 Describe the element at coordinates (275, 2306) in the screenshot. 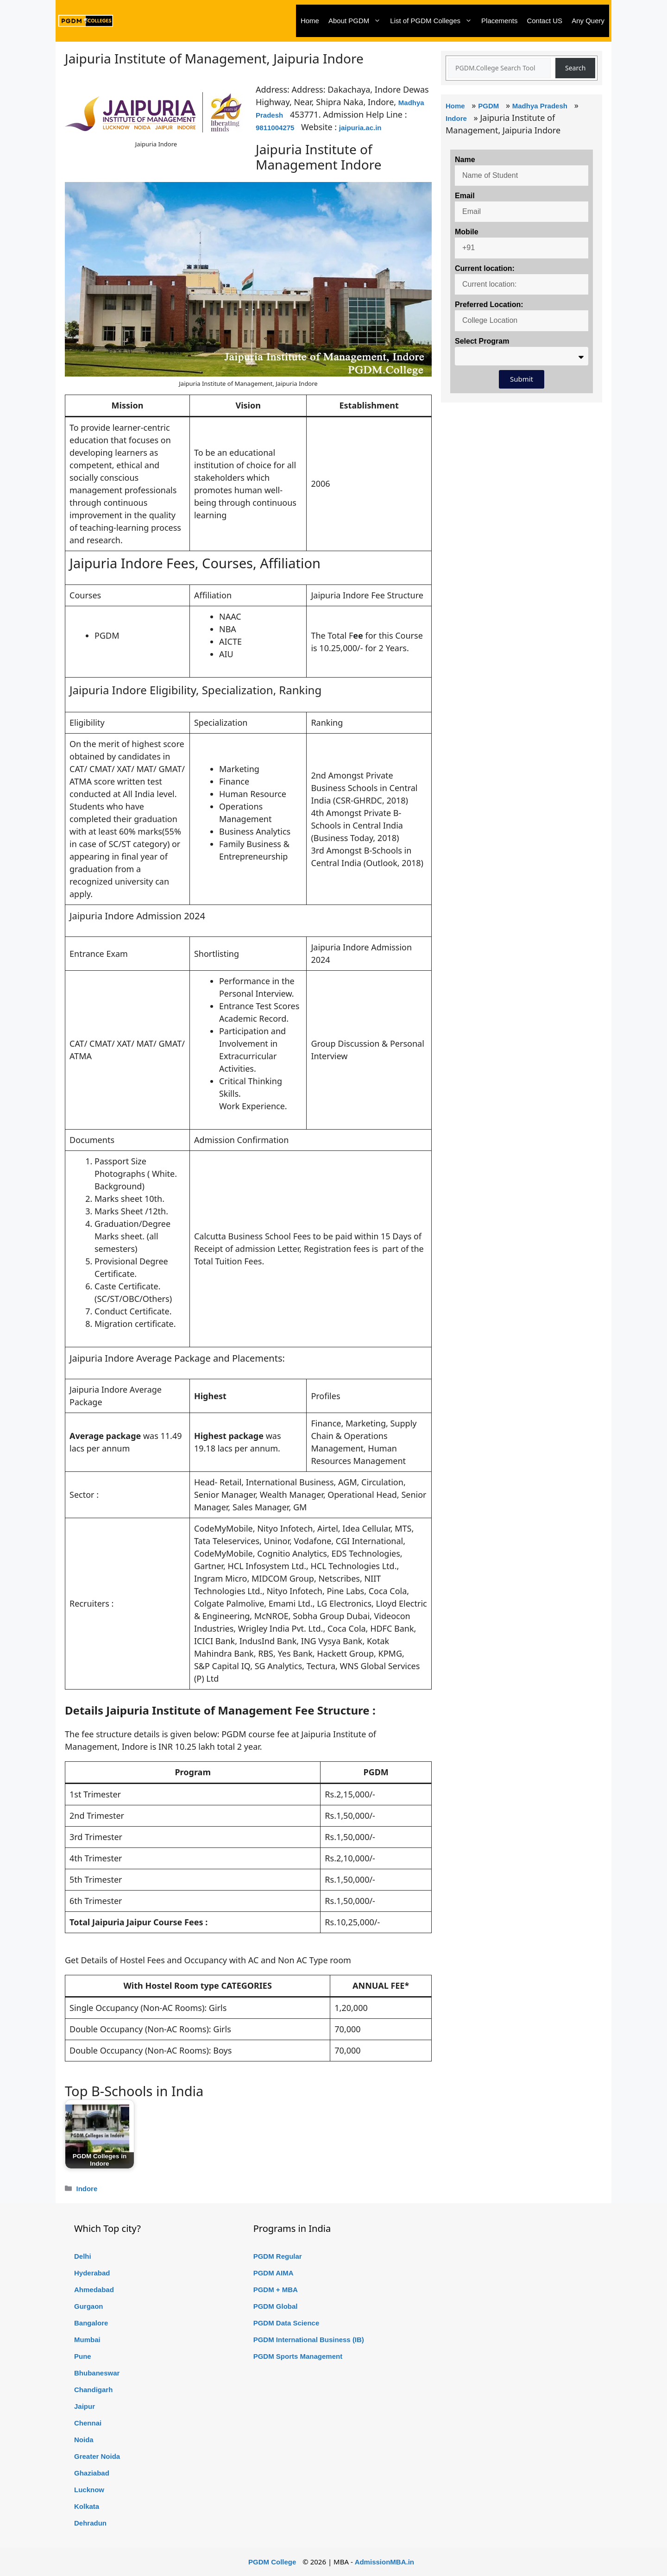

I see `PGDM Global` at that location.